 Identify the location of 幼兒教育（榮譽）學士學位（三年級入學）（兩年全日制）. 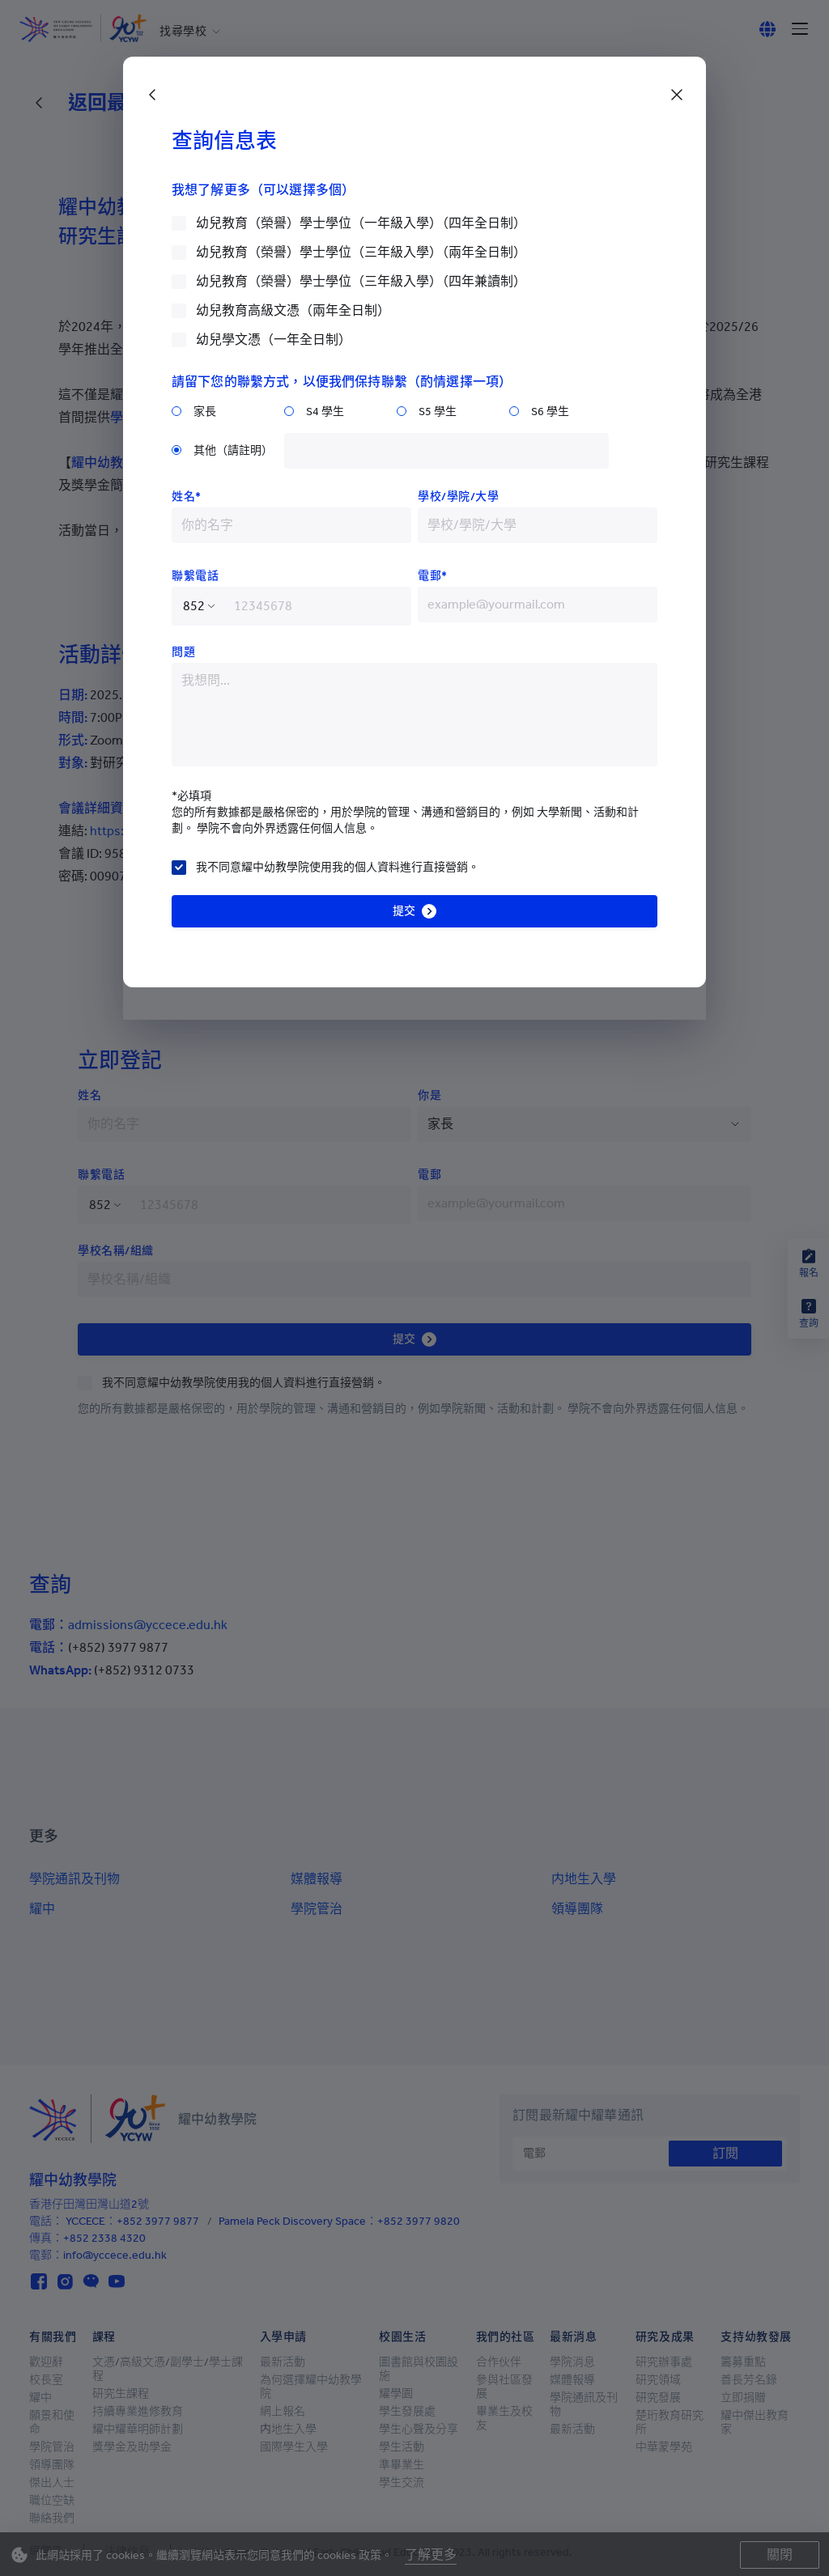
(361, 252).